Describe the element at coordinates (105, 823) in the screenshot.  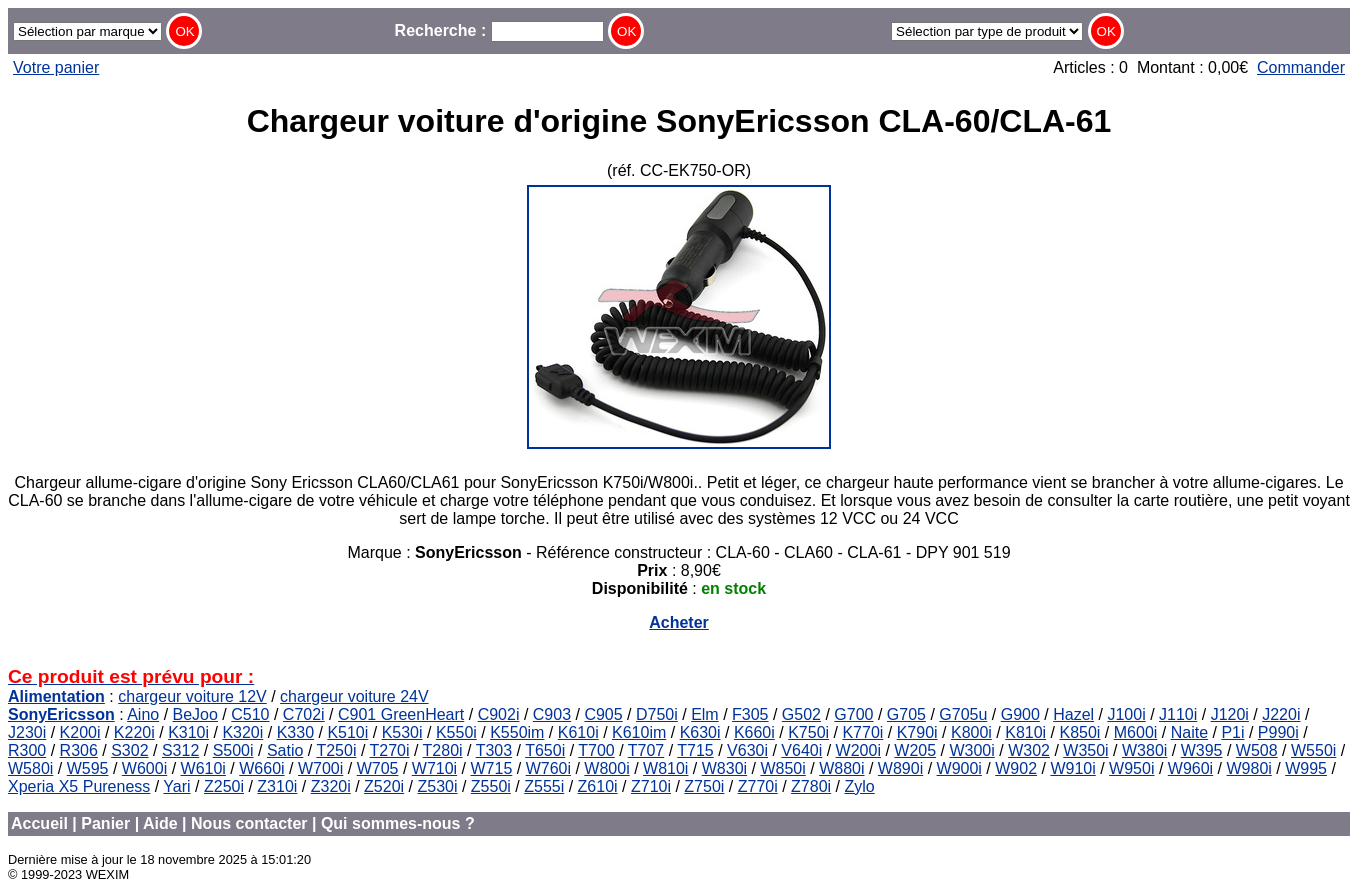
I see `Panier` at that location.